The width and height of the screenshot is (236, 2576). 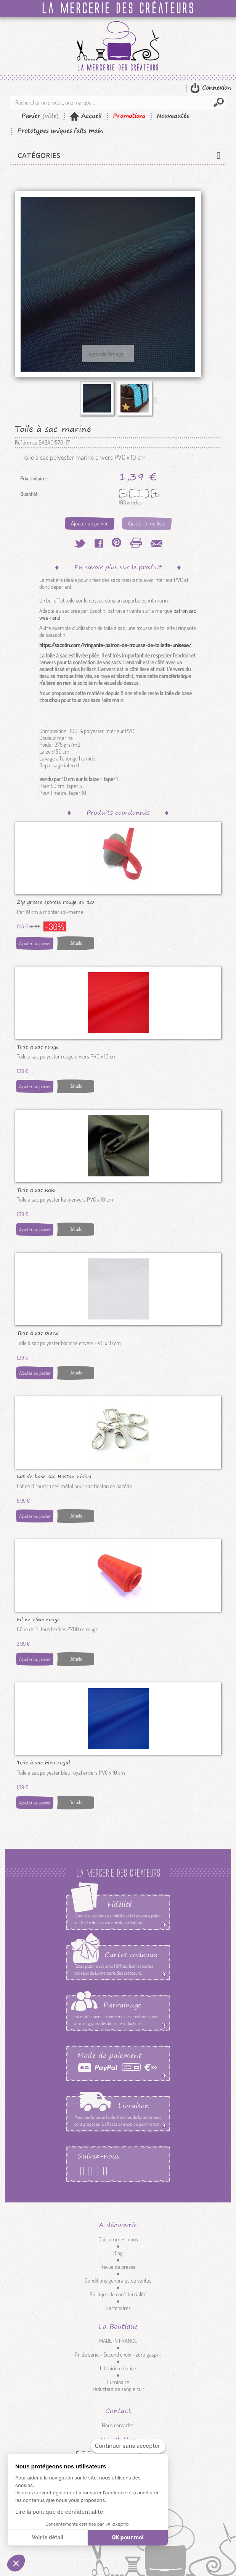 I want to click on Lot de base sac Boston nickel, so click(x=54, y=1476).